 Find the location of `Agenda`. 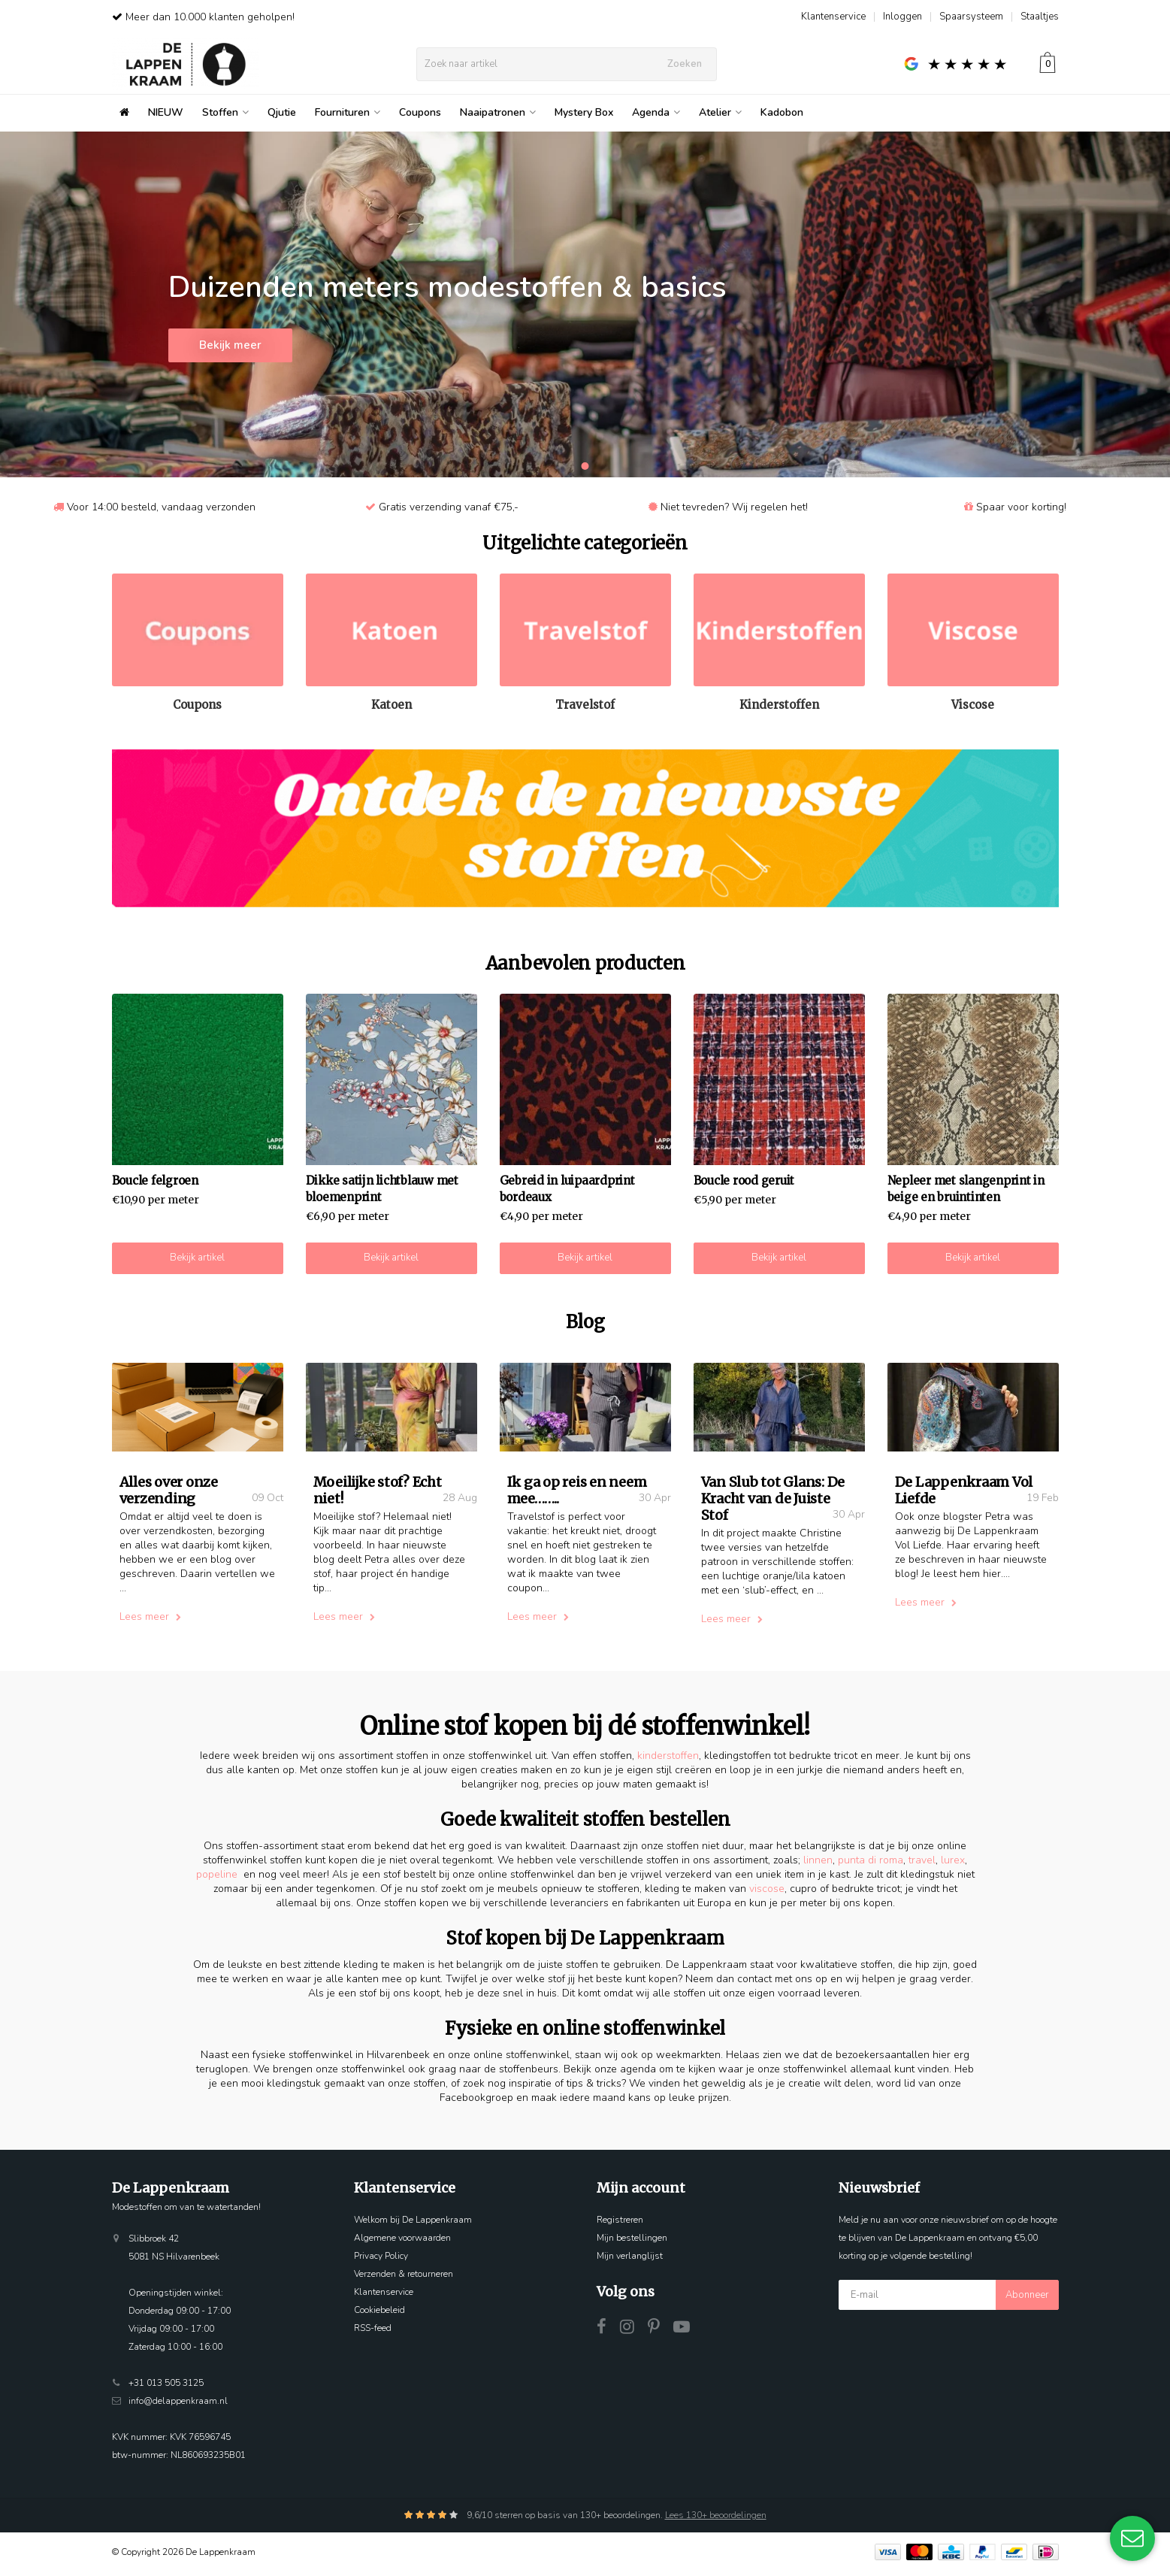

Agenda is located at coordinates (656, 112).